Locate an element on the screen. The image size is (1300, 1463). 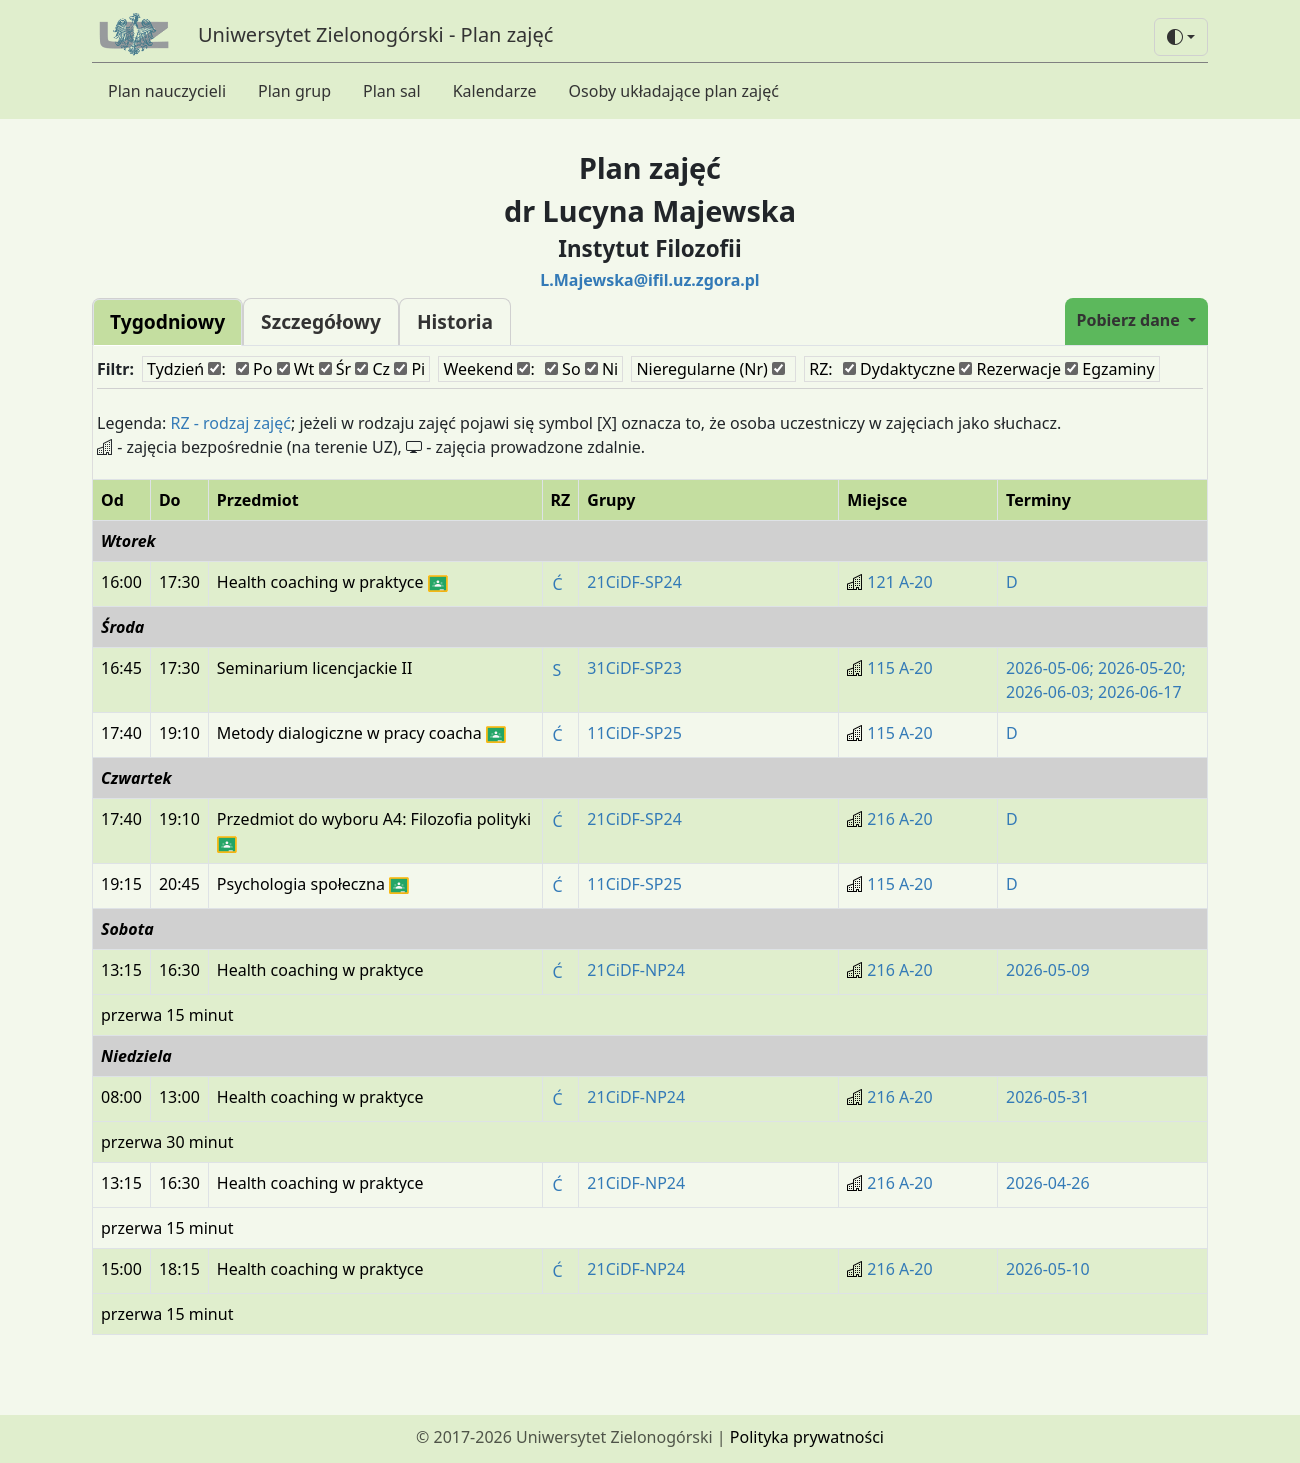
21CiDF-NP24 is located at coordinates (636, 970).